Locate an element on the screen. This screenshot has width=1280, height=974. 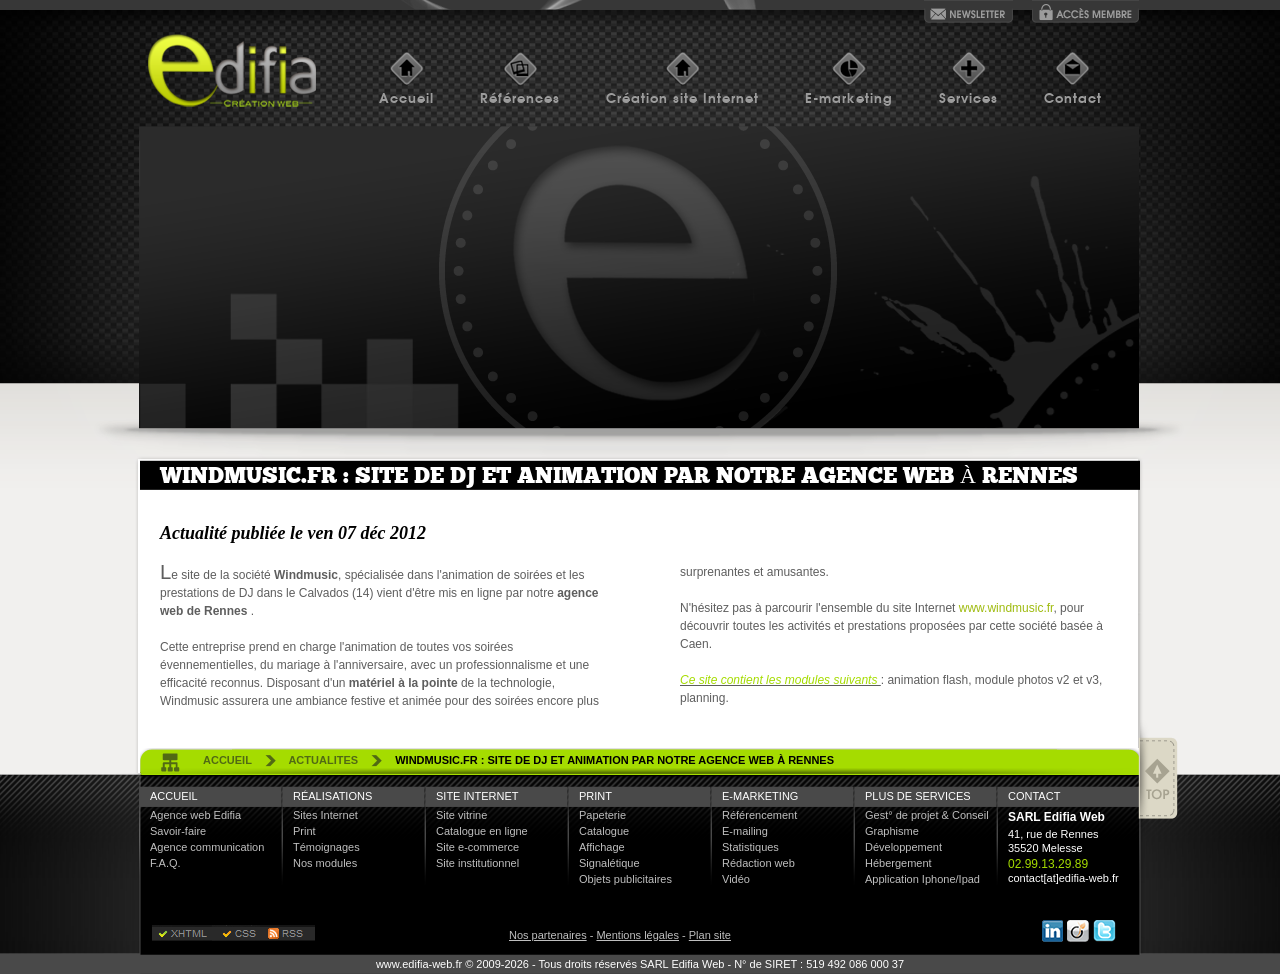
Création site Internet is located at coordinates (682, 98).